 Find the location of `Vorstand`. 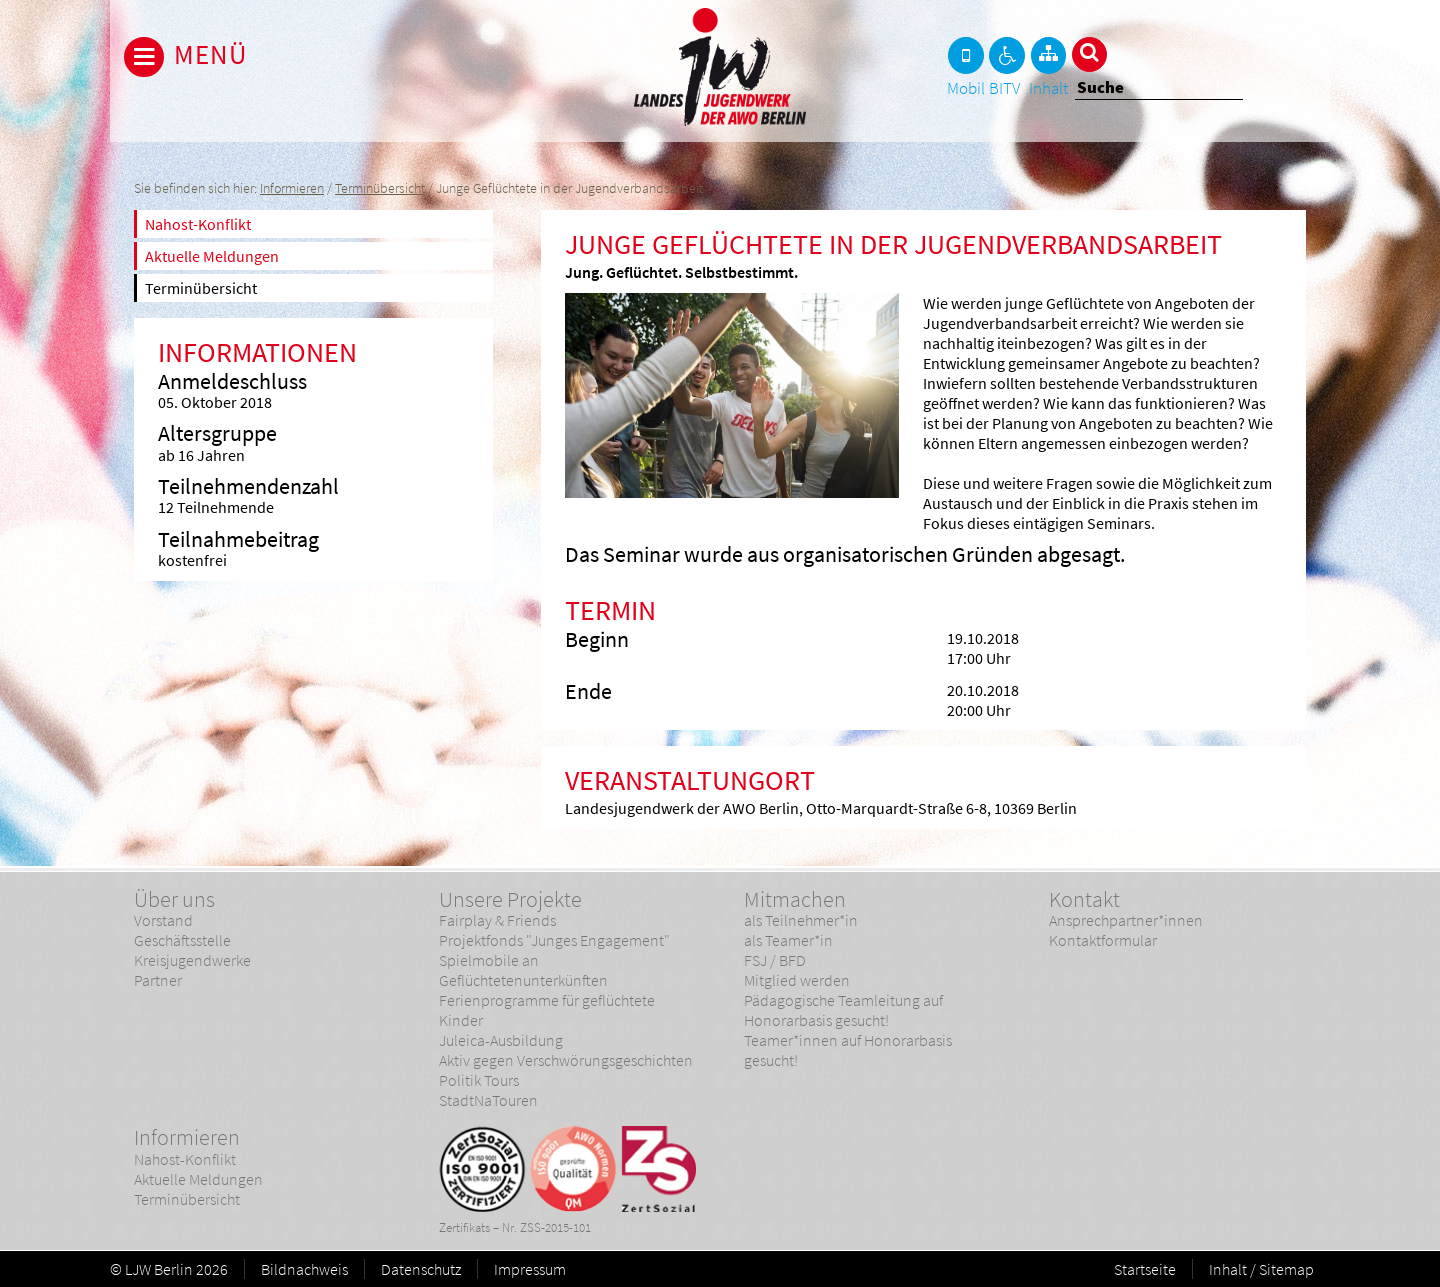

Vorstand is located at coordinates (163, 920).